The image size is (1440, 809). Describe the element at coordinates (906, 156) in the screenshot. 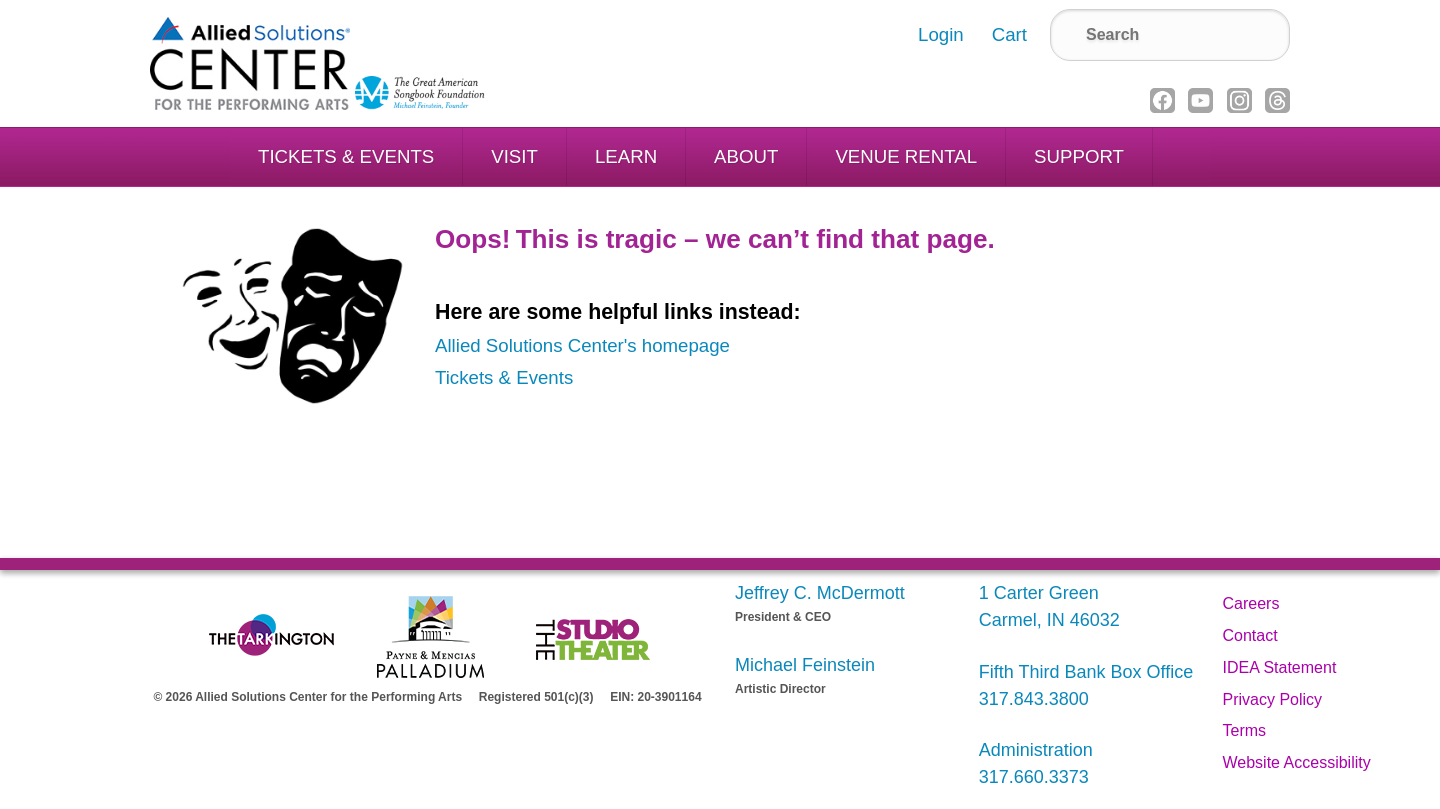

I see `Venue Rental` at that location.